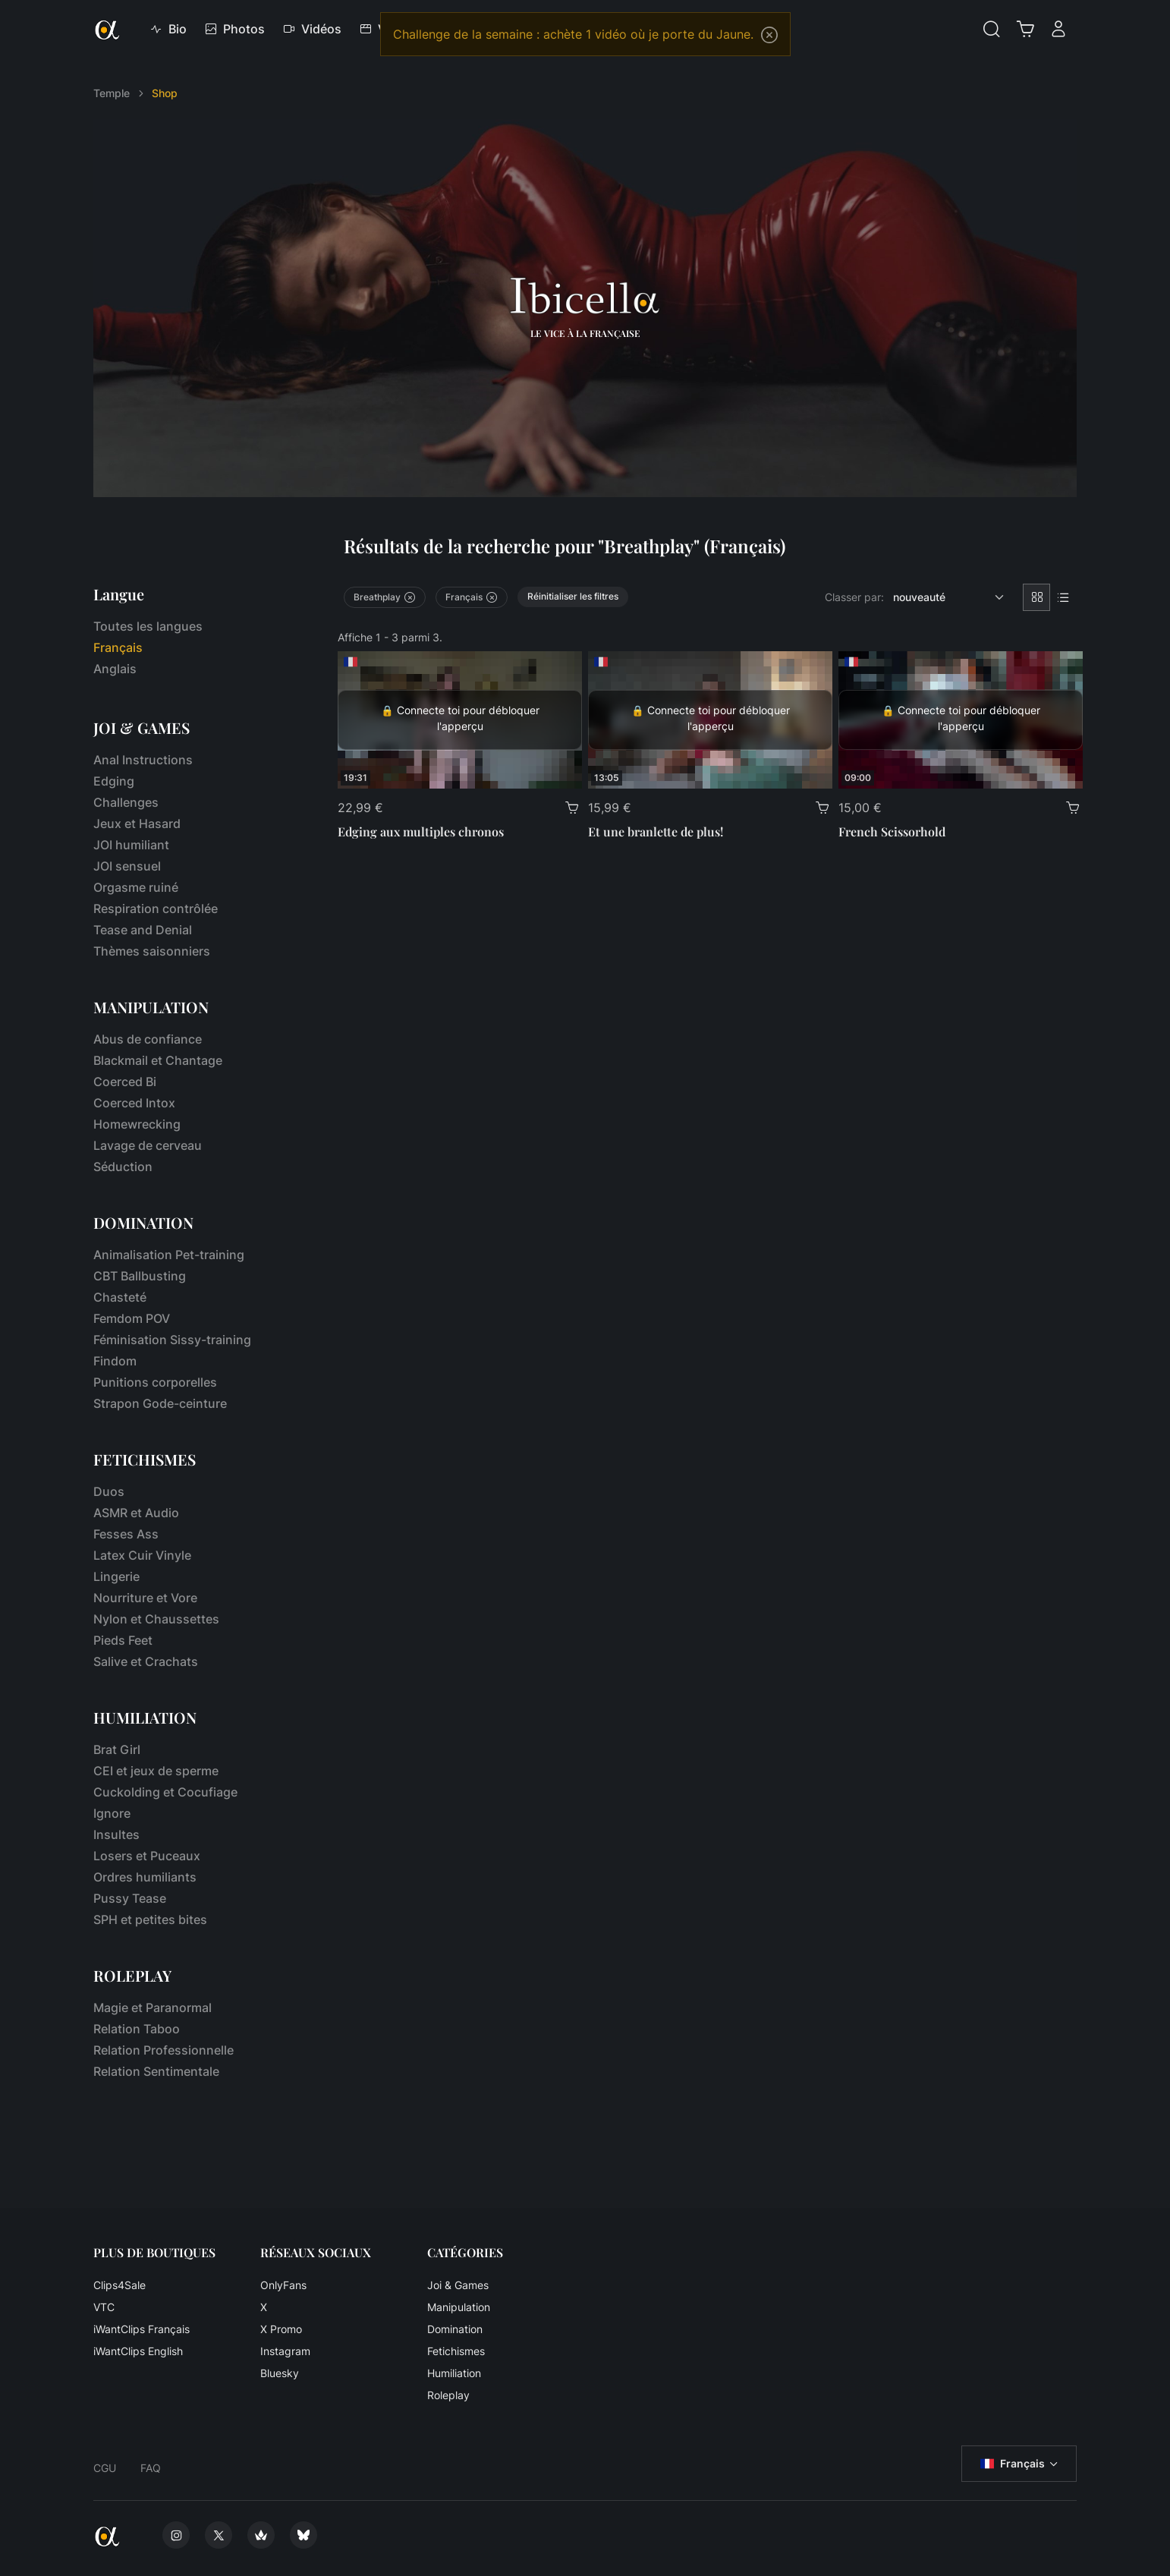  I want to click on Humiliation, so click(454, 2373).